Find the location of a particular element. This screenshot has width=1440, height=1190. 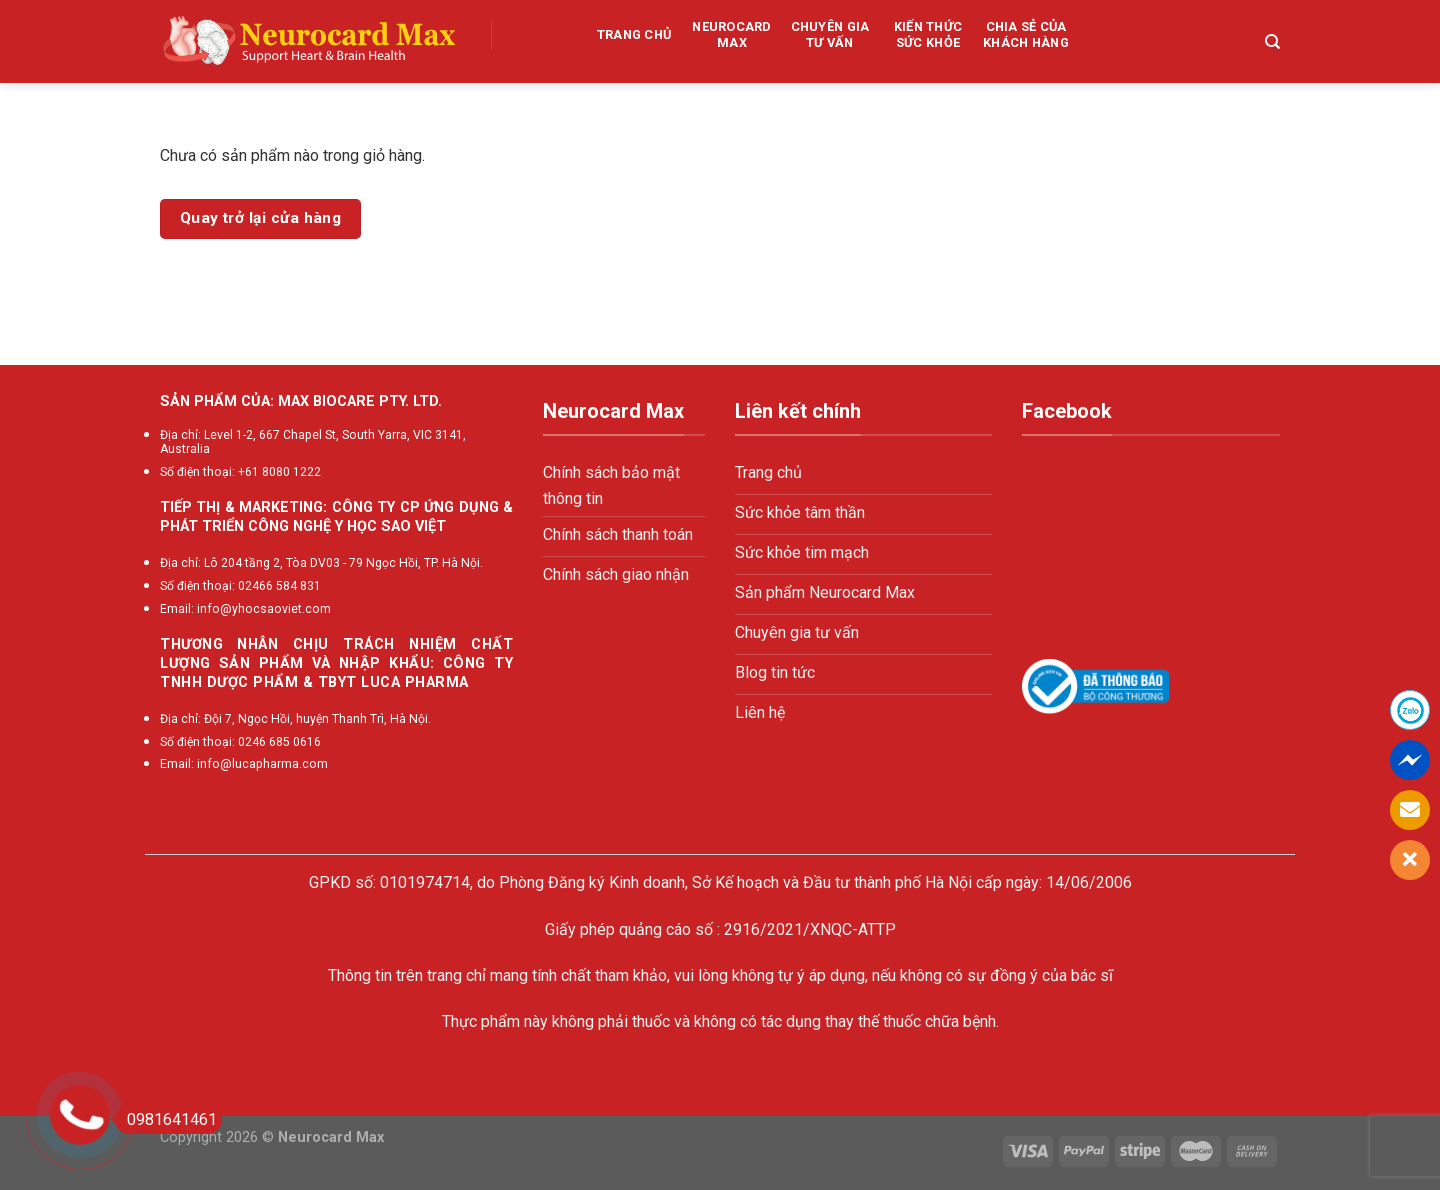

Trang chủ is located at coordinates (634, 34).